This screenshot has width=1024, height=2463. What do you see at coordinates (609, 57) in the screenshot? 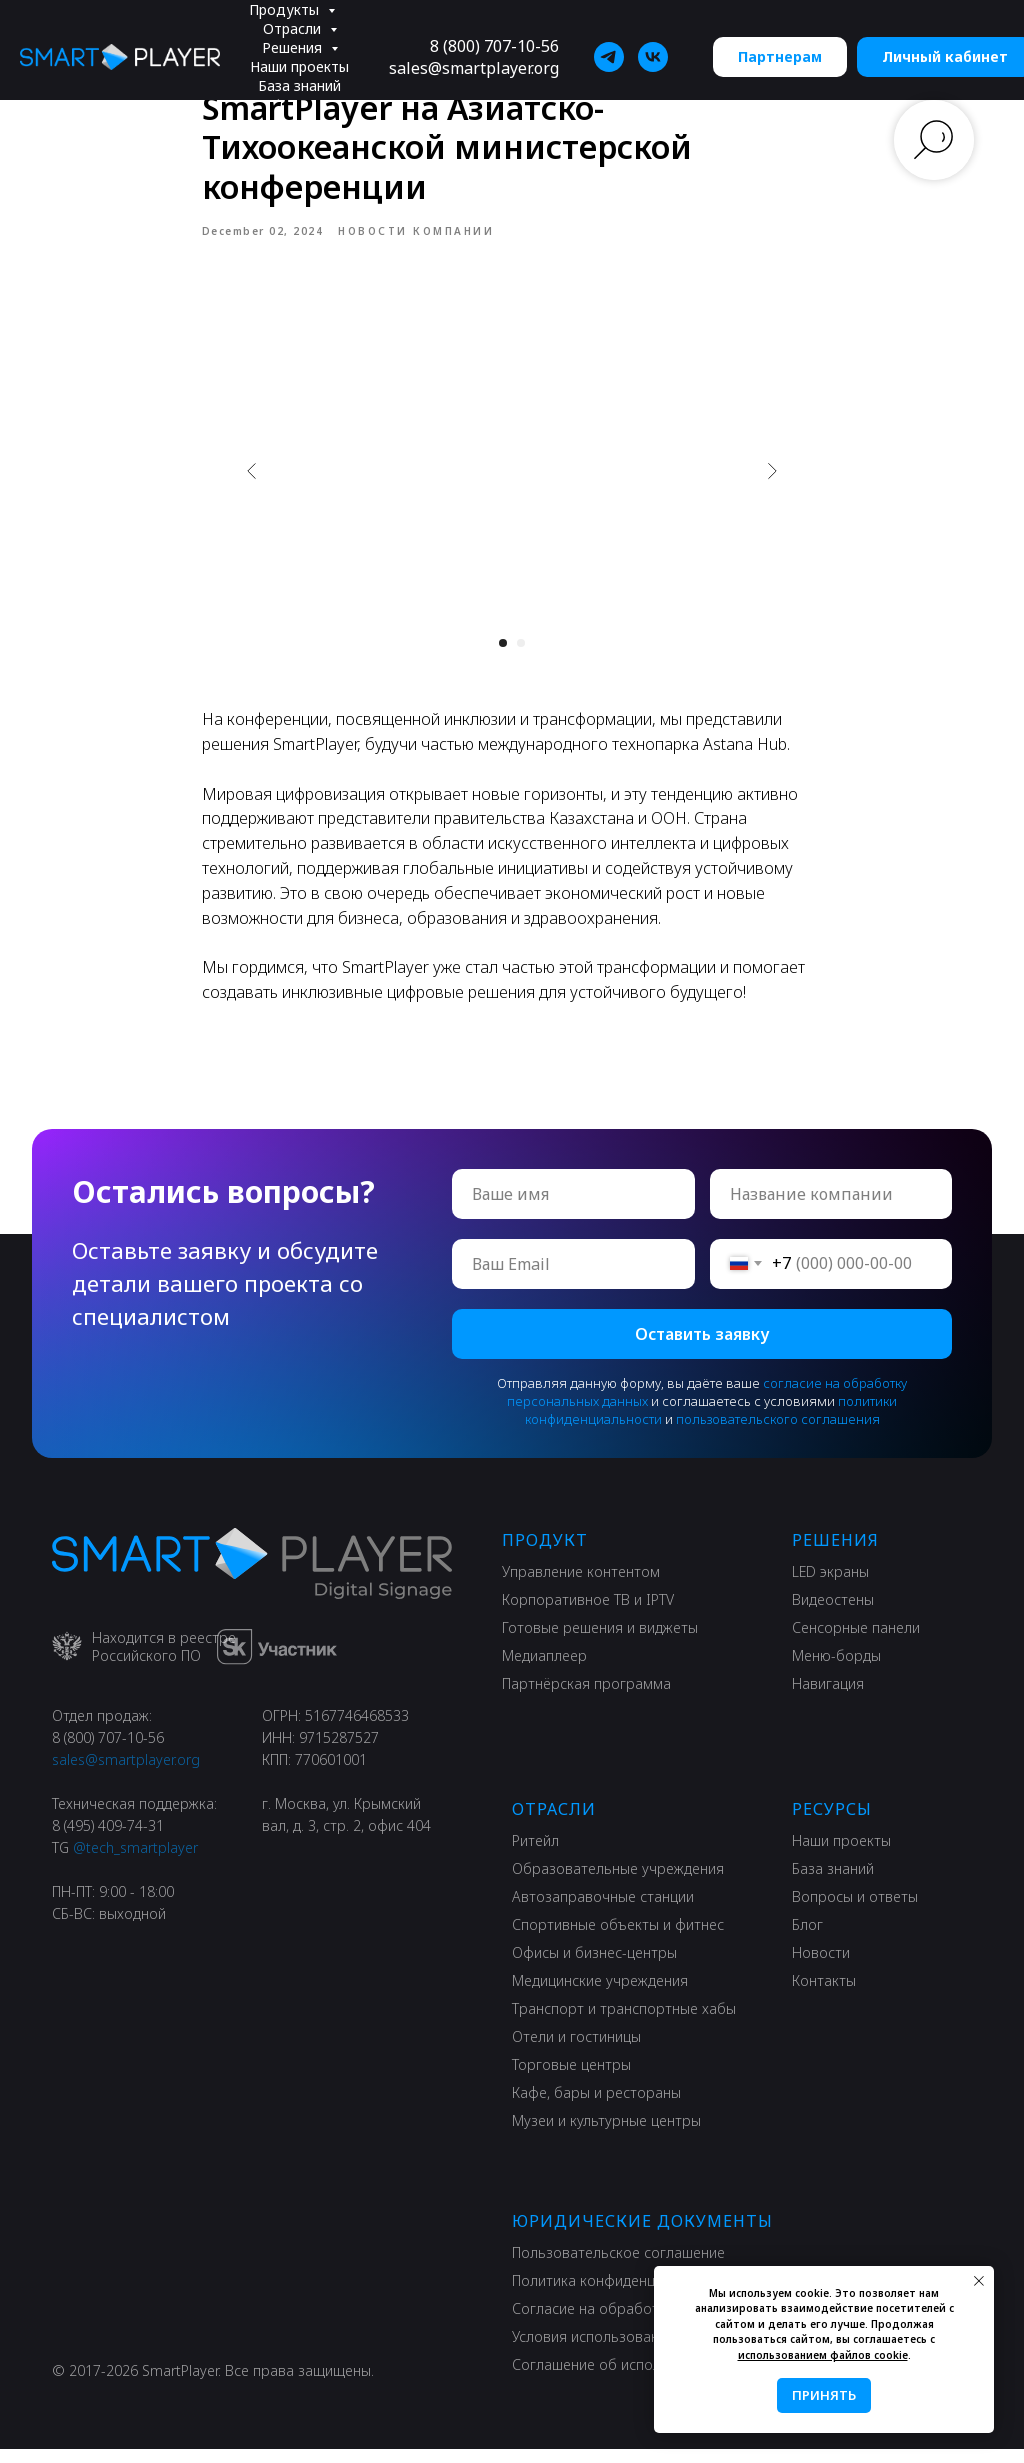
I see `[SmartPlayer]` at bounding box center [609, 57].